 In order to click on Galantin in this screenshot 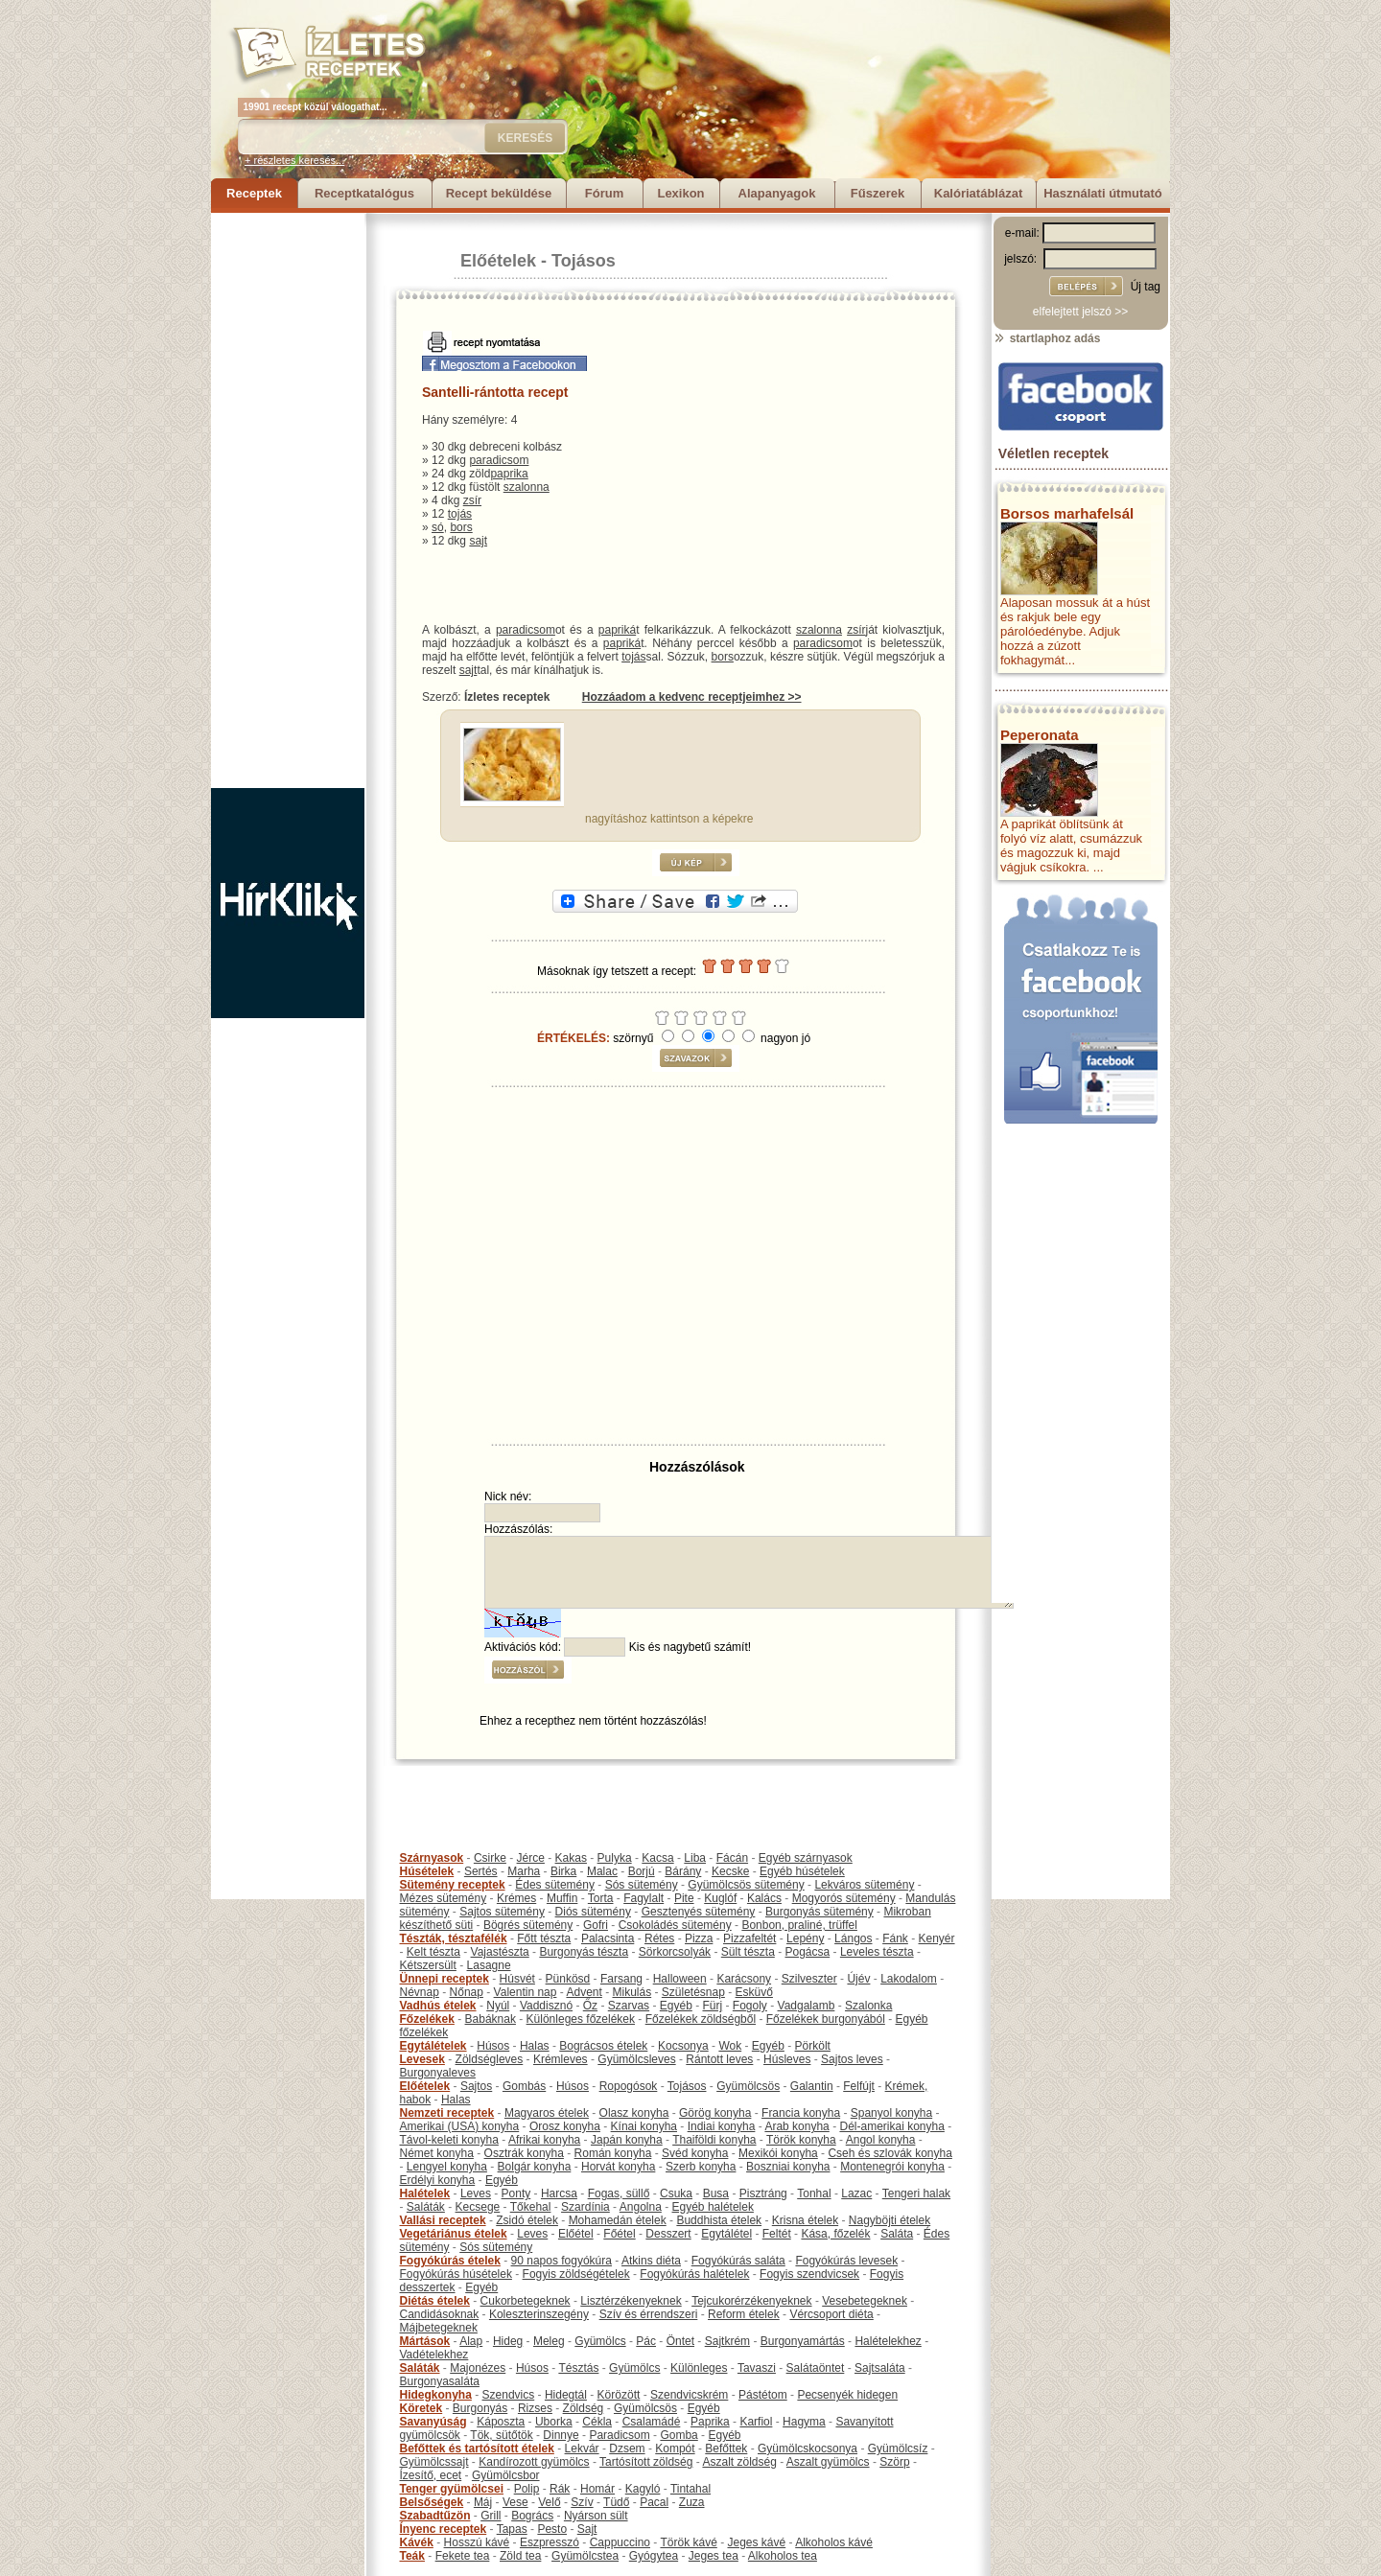, I will do `click(811, 2086)`.